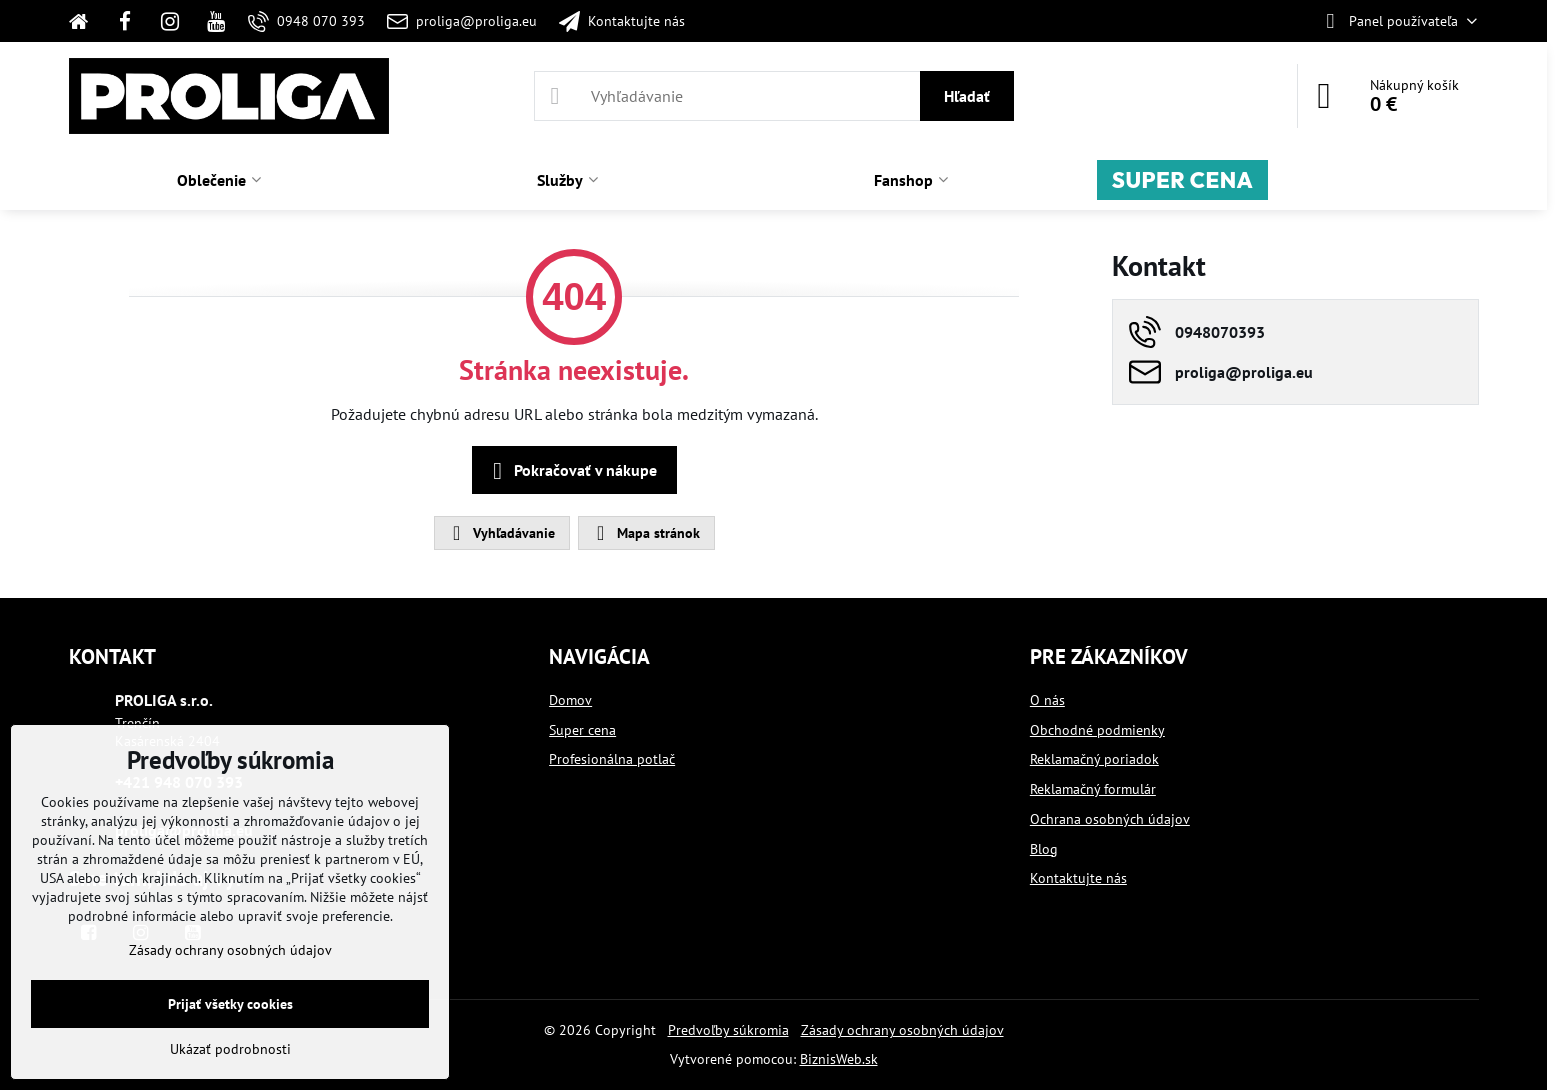 This screenshot has height=1090, width=1562. I want to click on Prijať všetky cookies, so click(230, 1004).